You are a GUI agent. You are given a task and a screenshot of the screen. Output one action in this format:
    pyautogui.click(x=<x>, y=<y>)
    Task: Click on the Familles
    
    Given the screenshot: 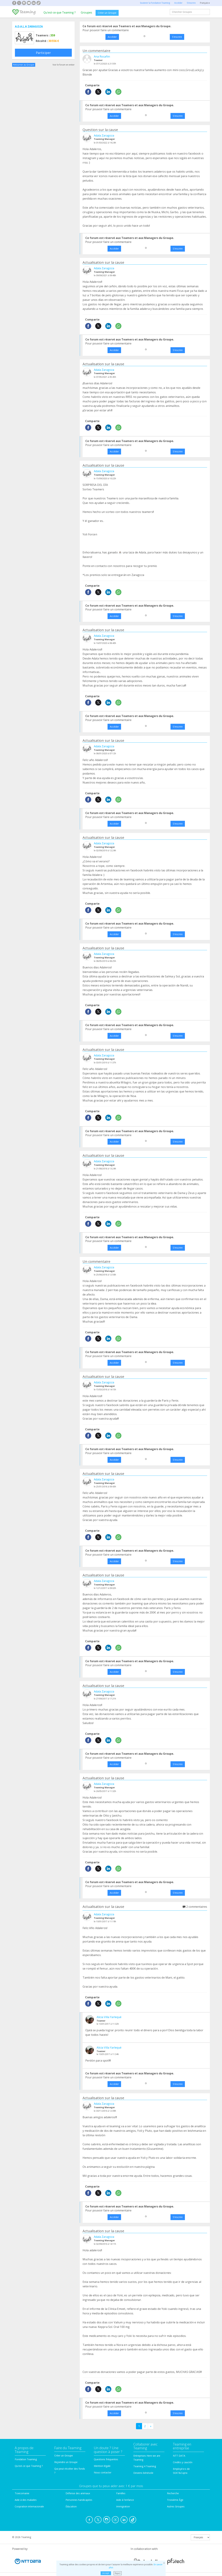 What is the action you would take?
    pyautogui.click(x=120, y=2493)
    